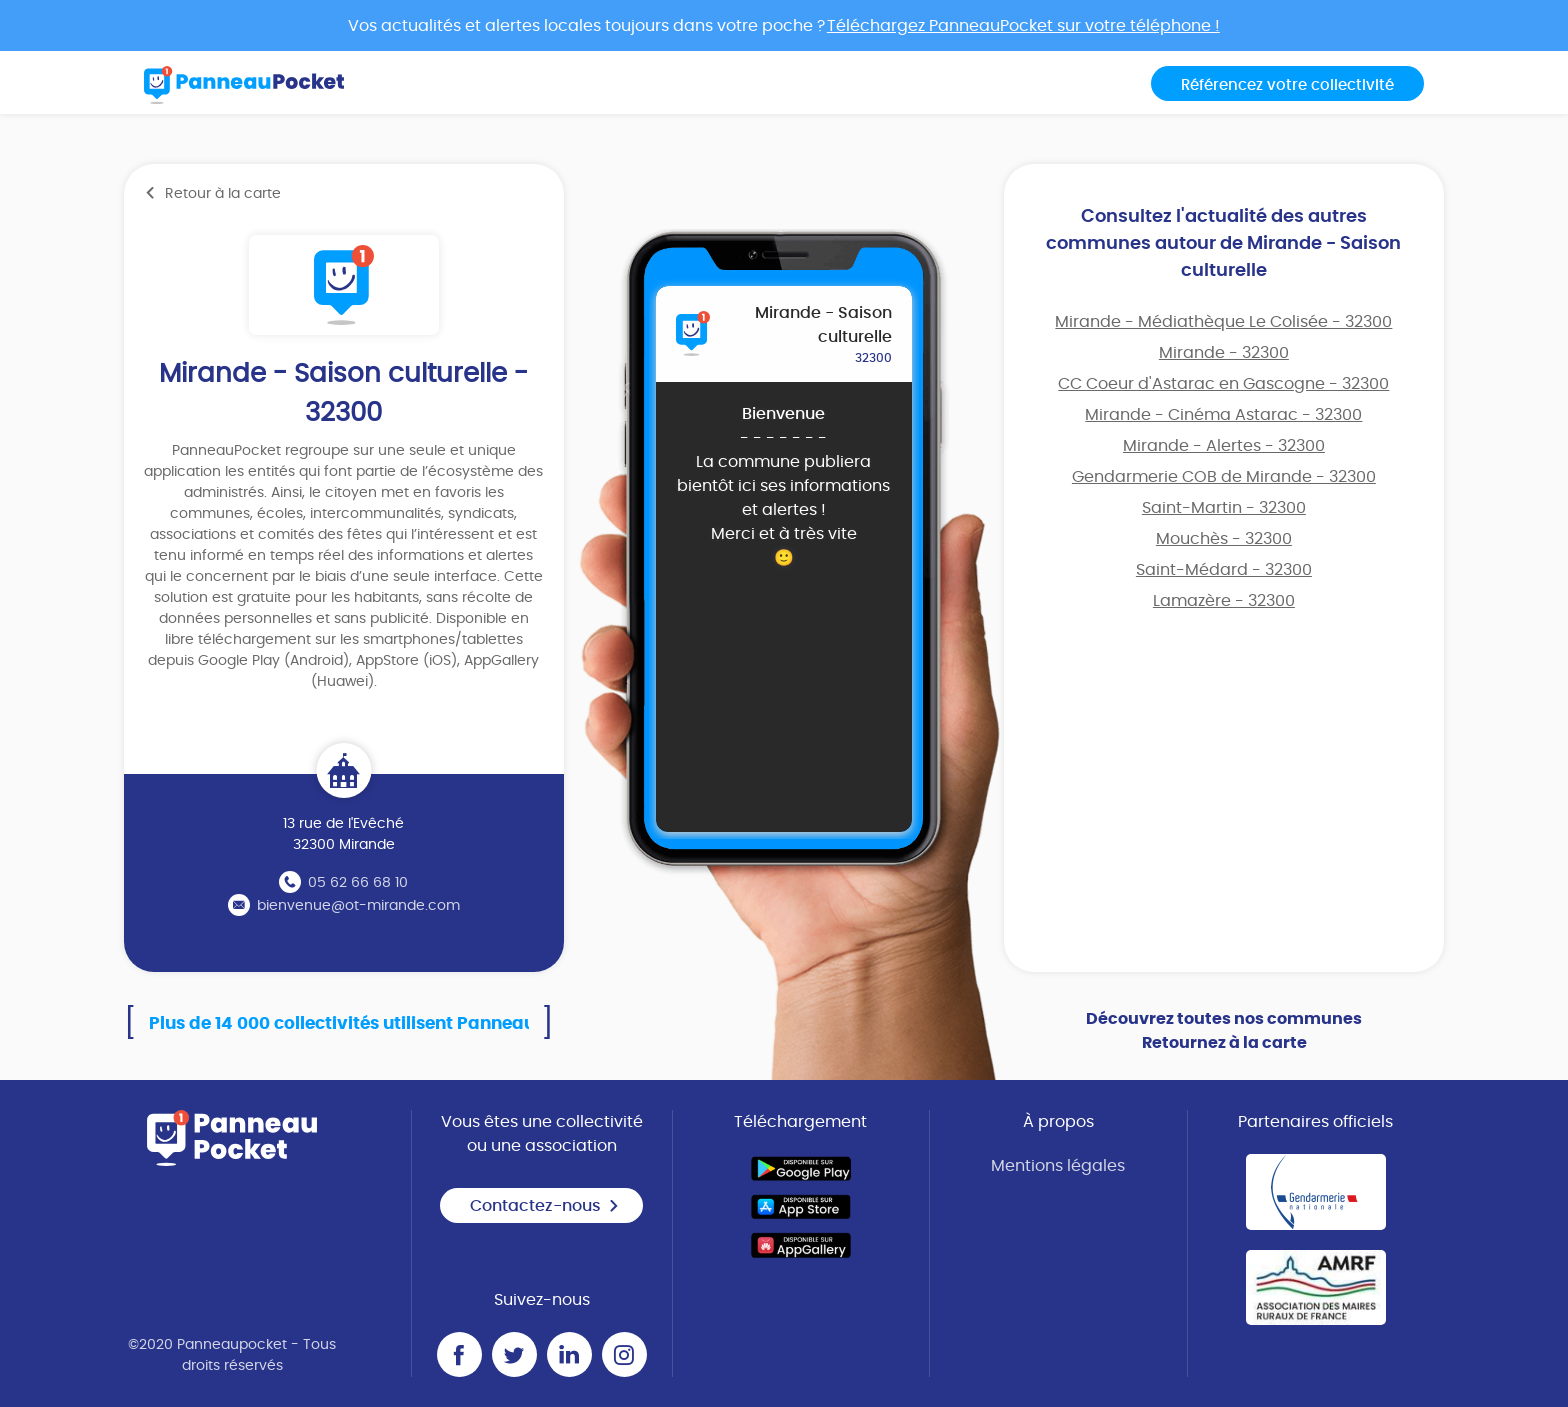  I want to click on Mirande - 32300, so click(1224, 353).